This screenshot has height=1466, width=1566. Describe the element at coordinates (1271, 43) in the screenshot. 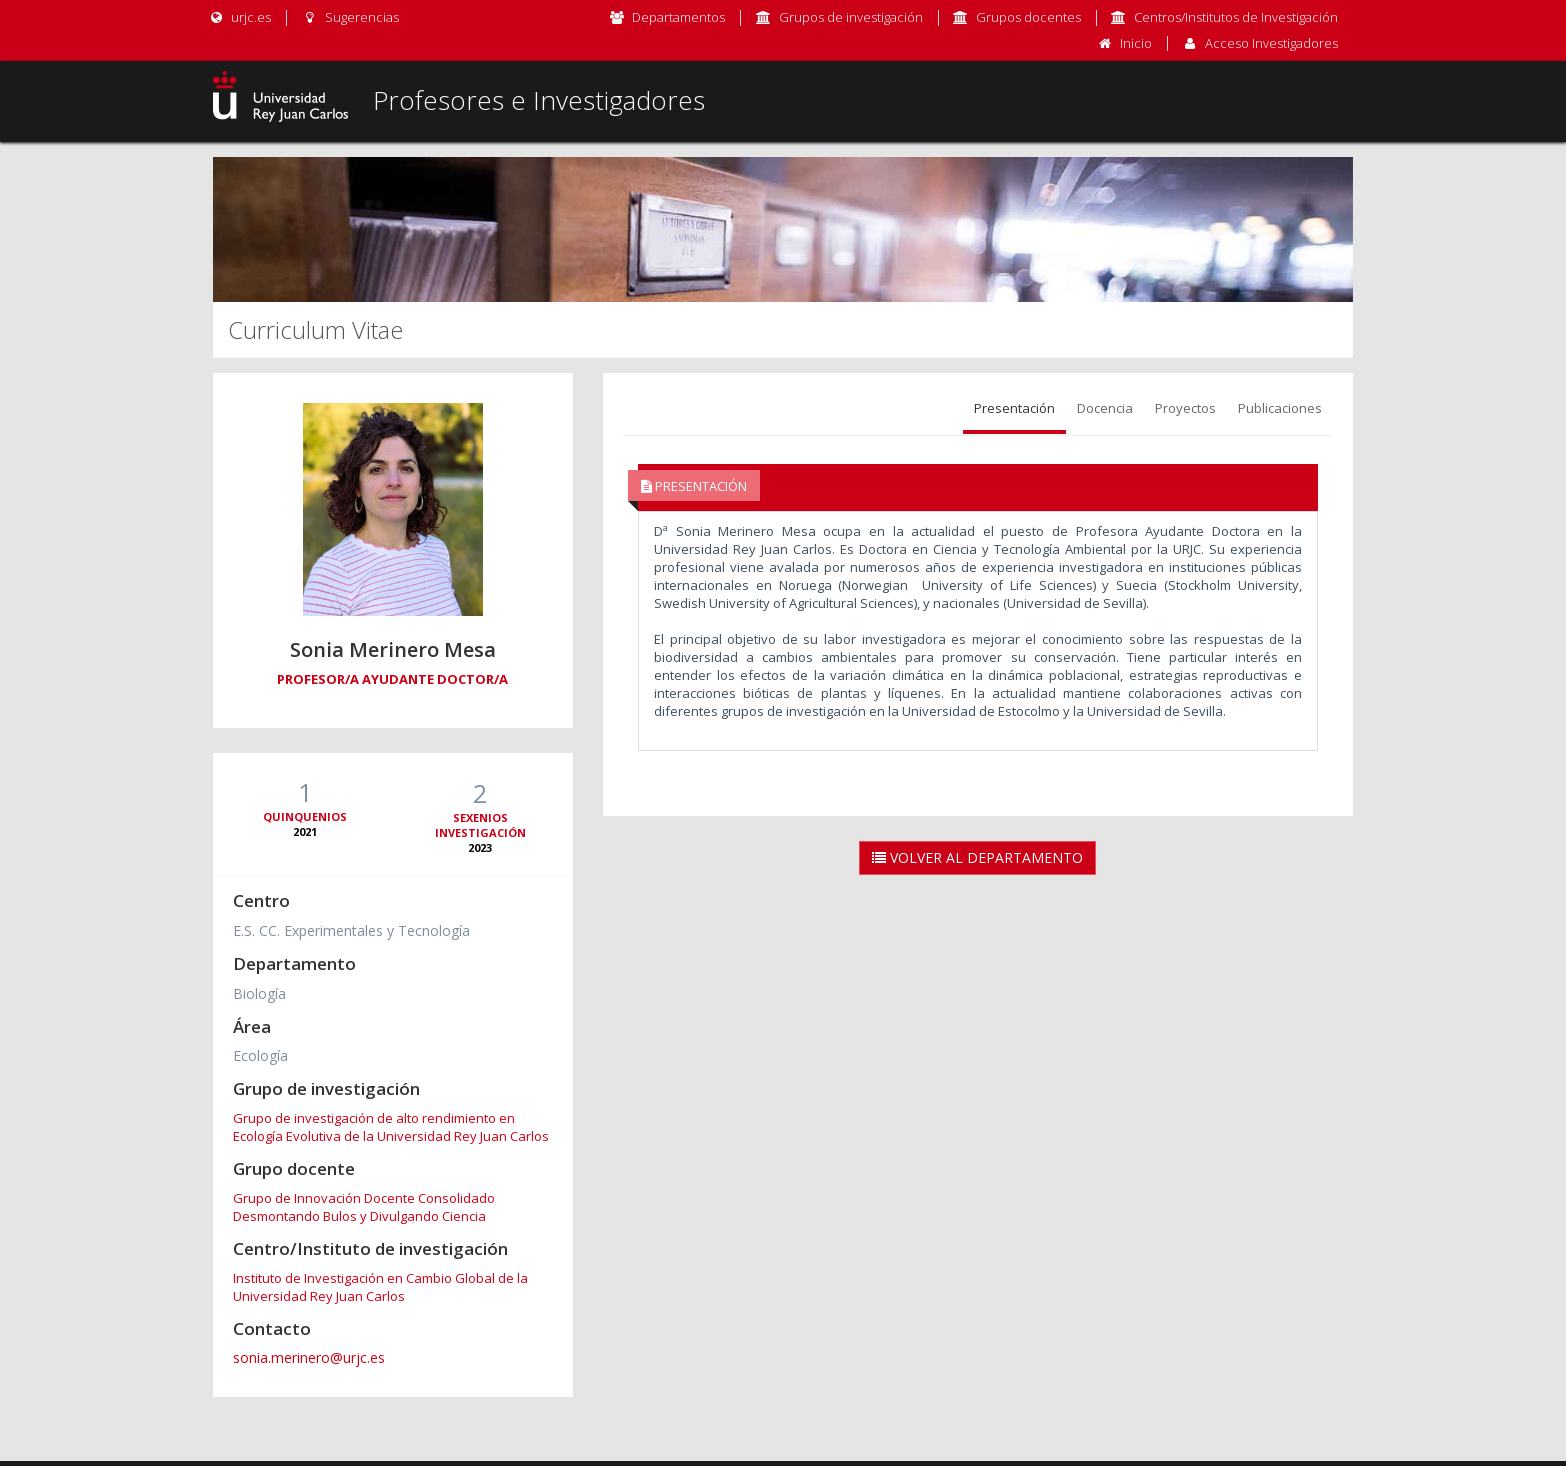

I see `Acceso Investigadores` at that location.